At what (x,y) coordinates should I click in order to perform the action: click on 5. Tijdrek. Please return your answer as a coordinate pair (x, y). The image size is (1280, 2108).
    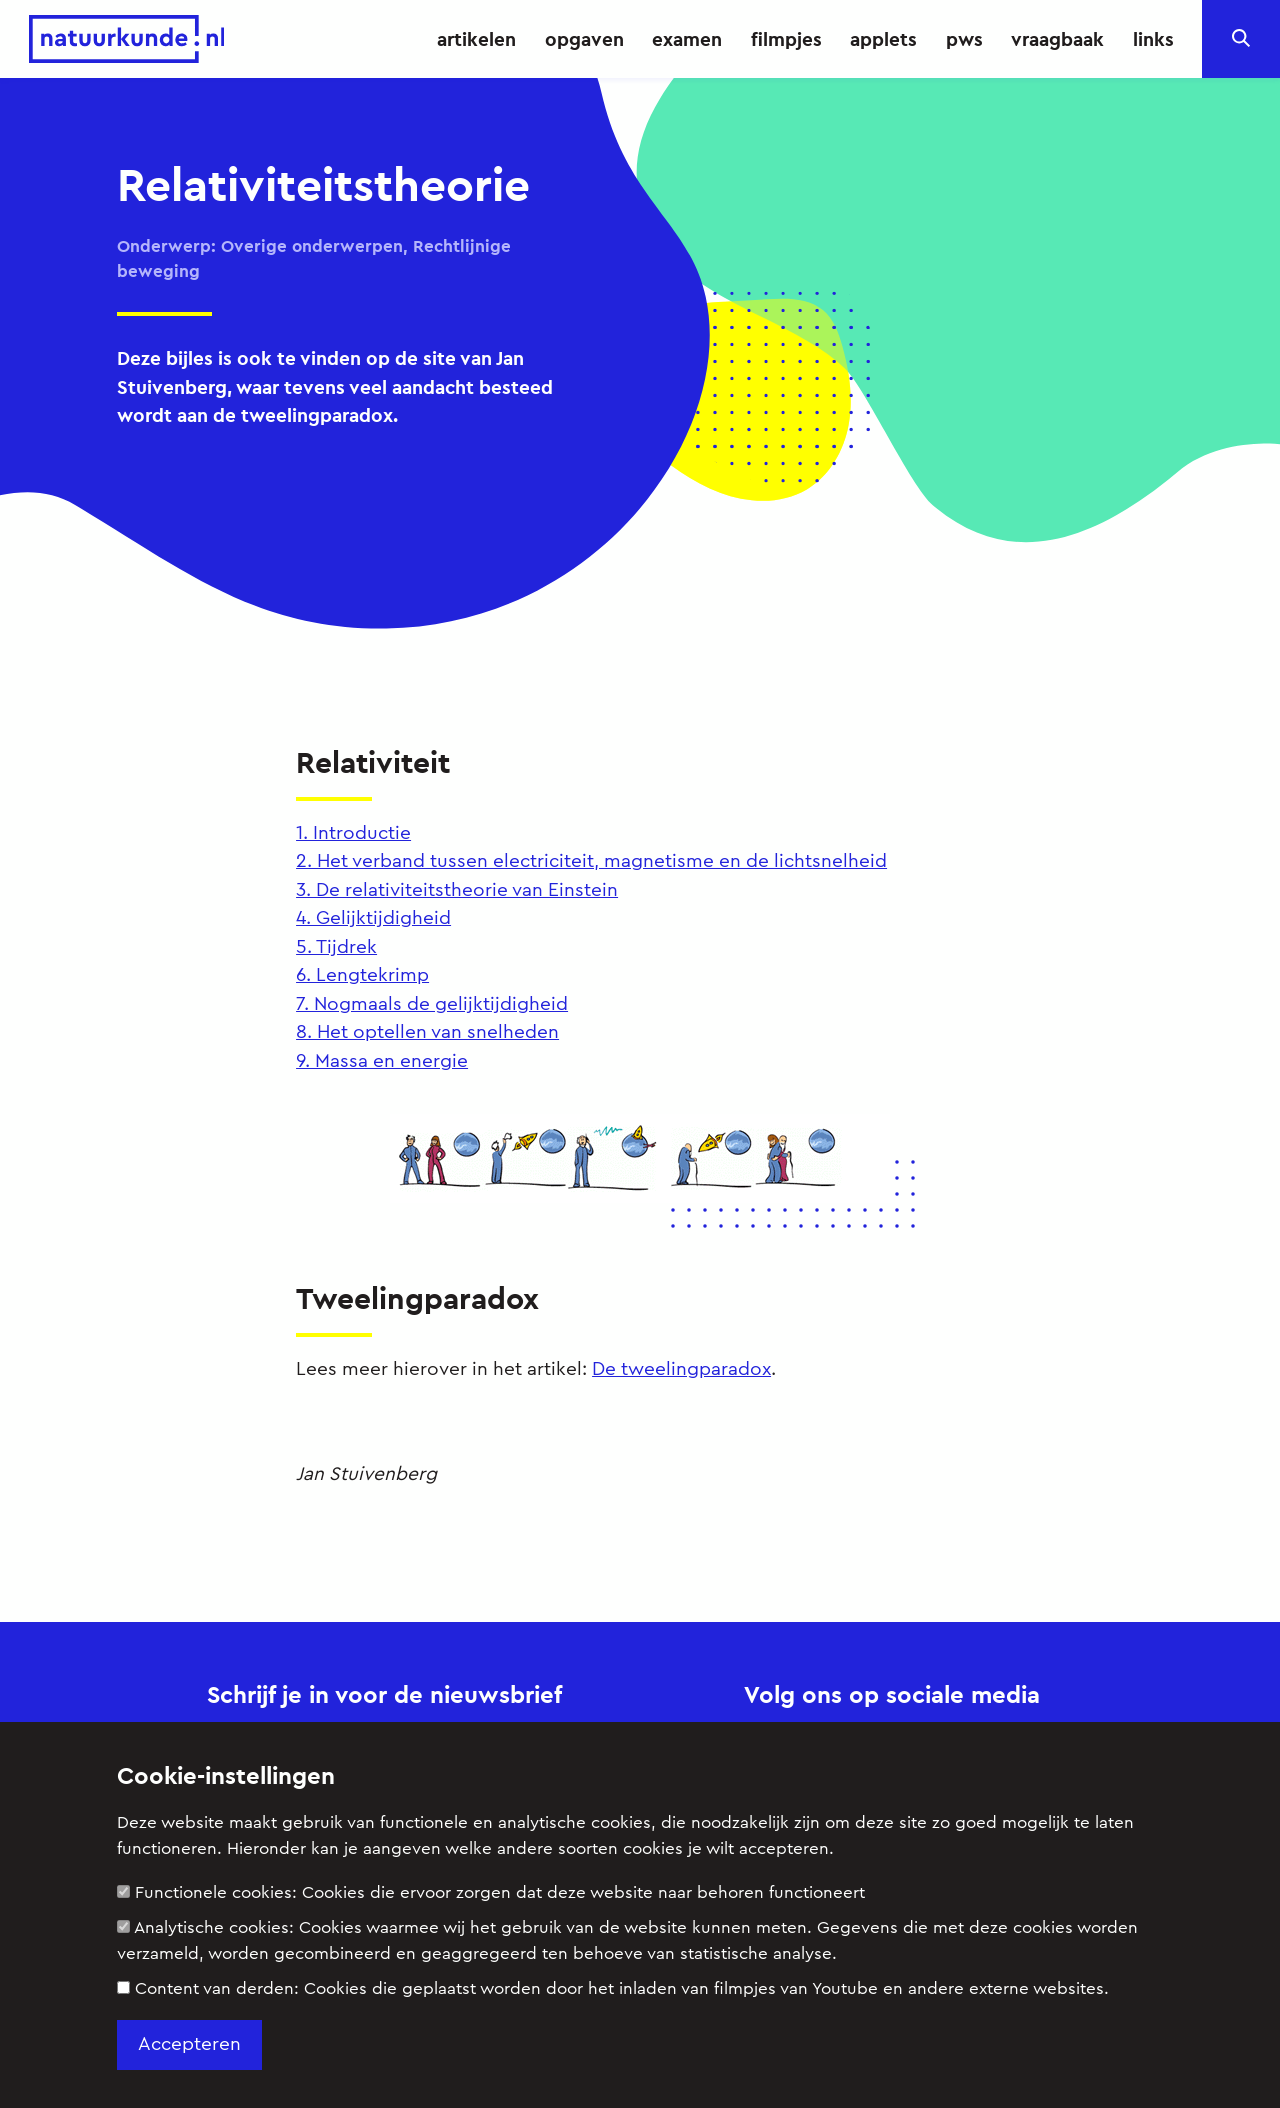
    Looking at the image, I should click on (336, 947).